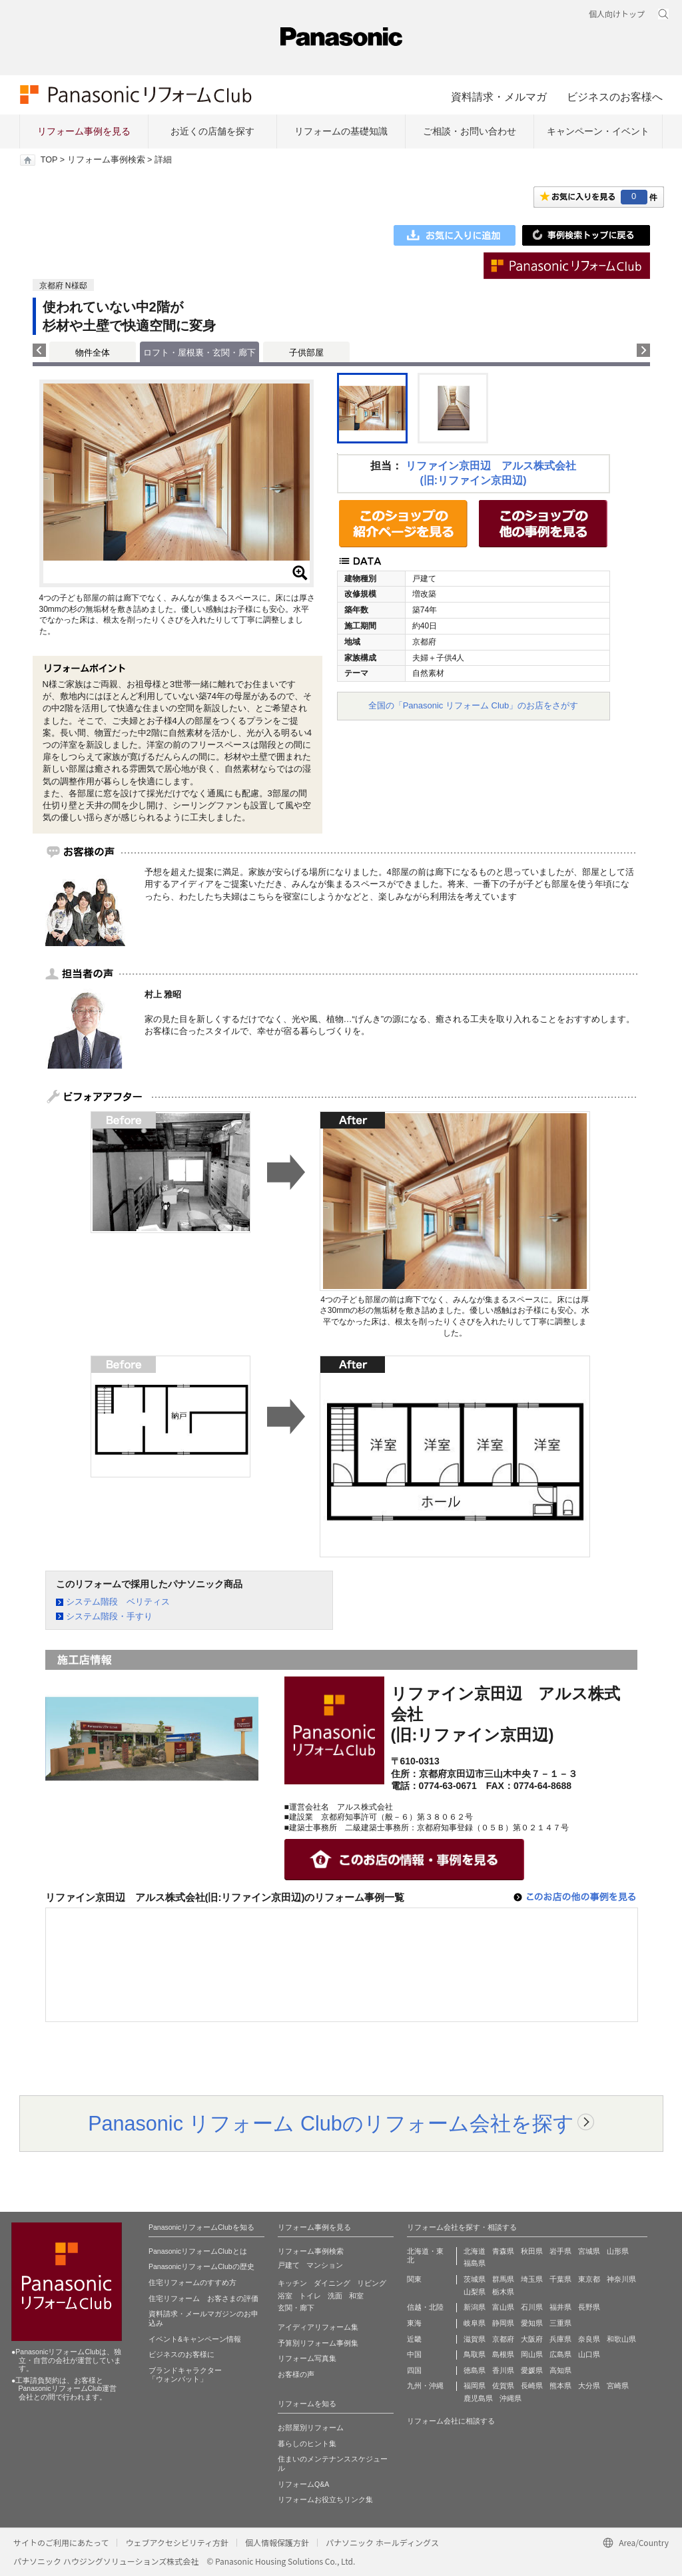  I want to click on 高知県, so click(560, 2370).